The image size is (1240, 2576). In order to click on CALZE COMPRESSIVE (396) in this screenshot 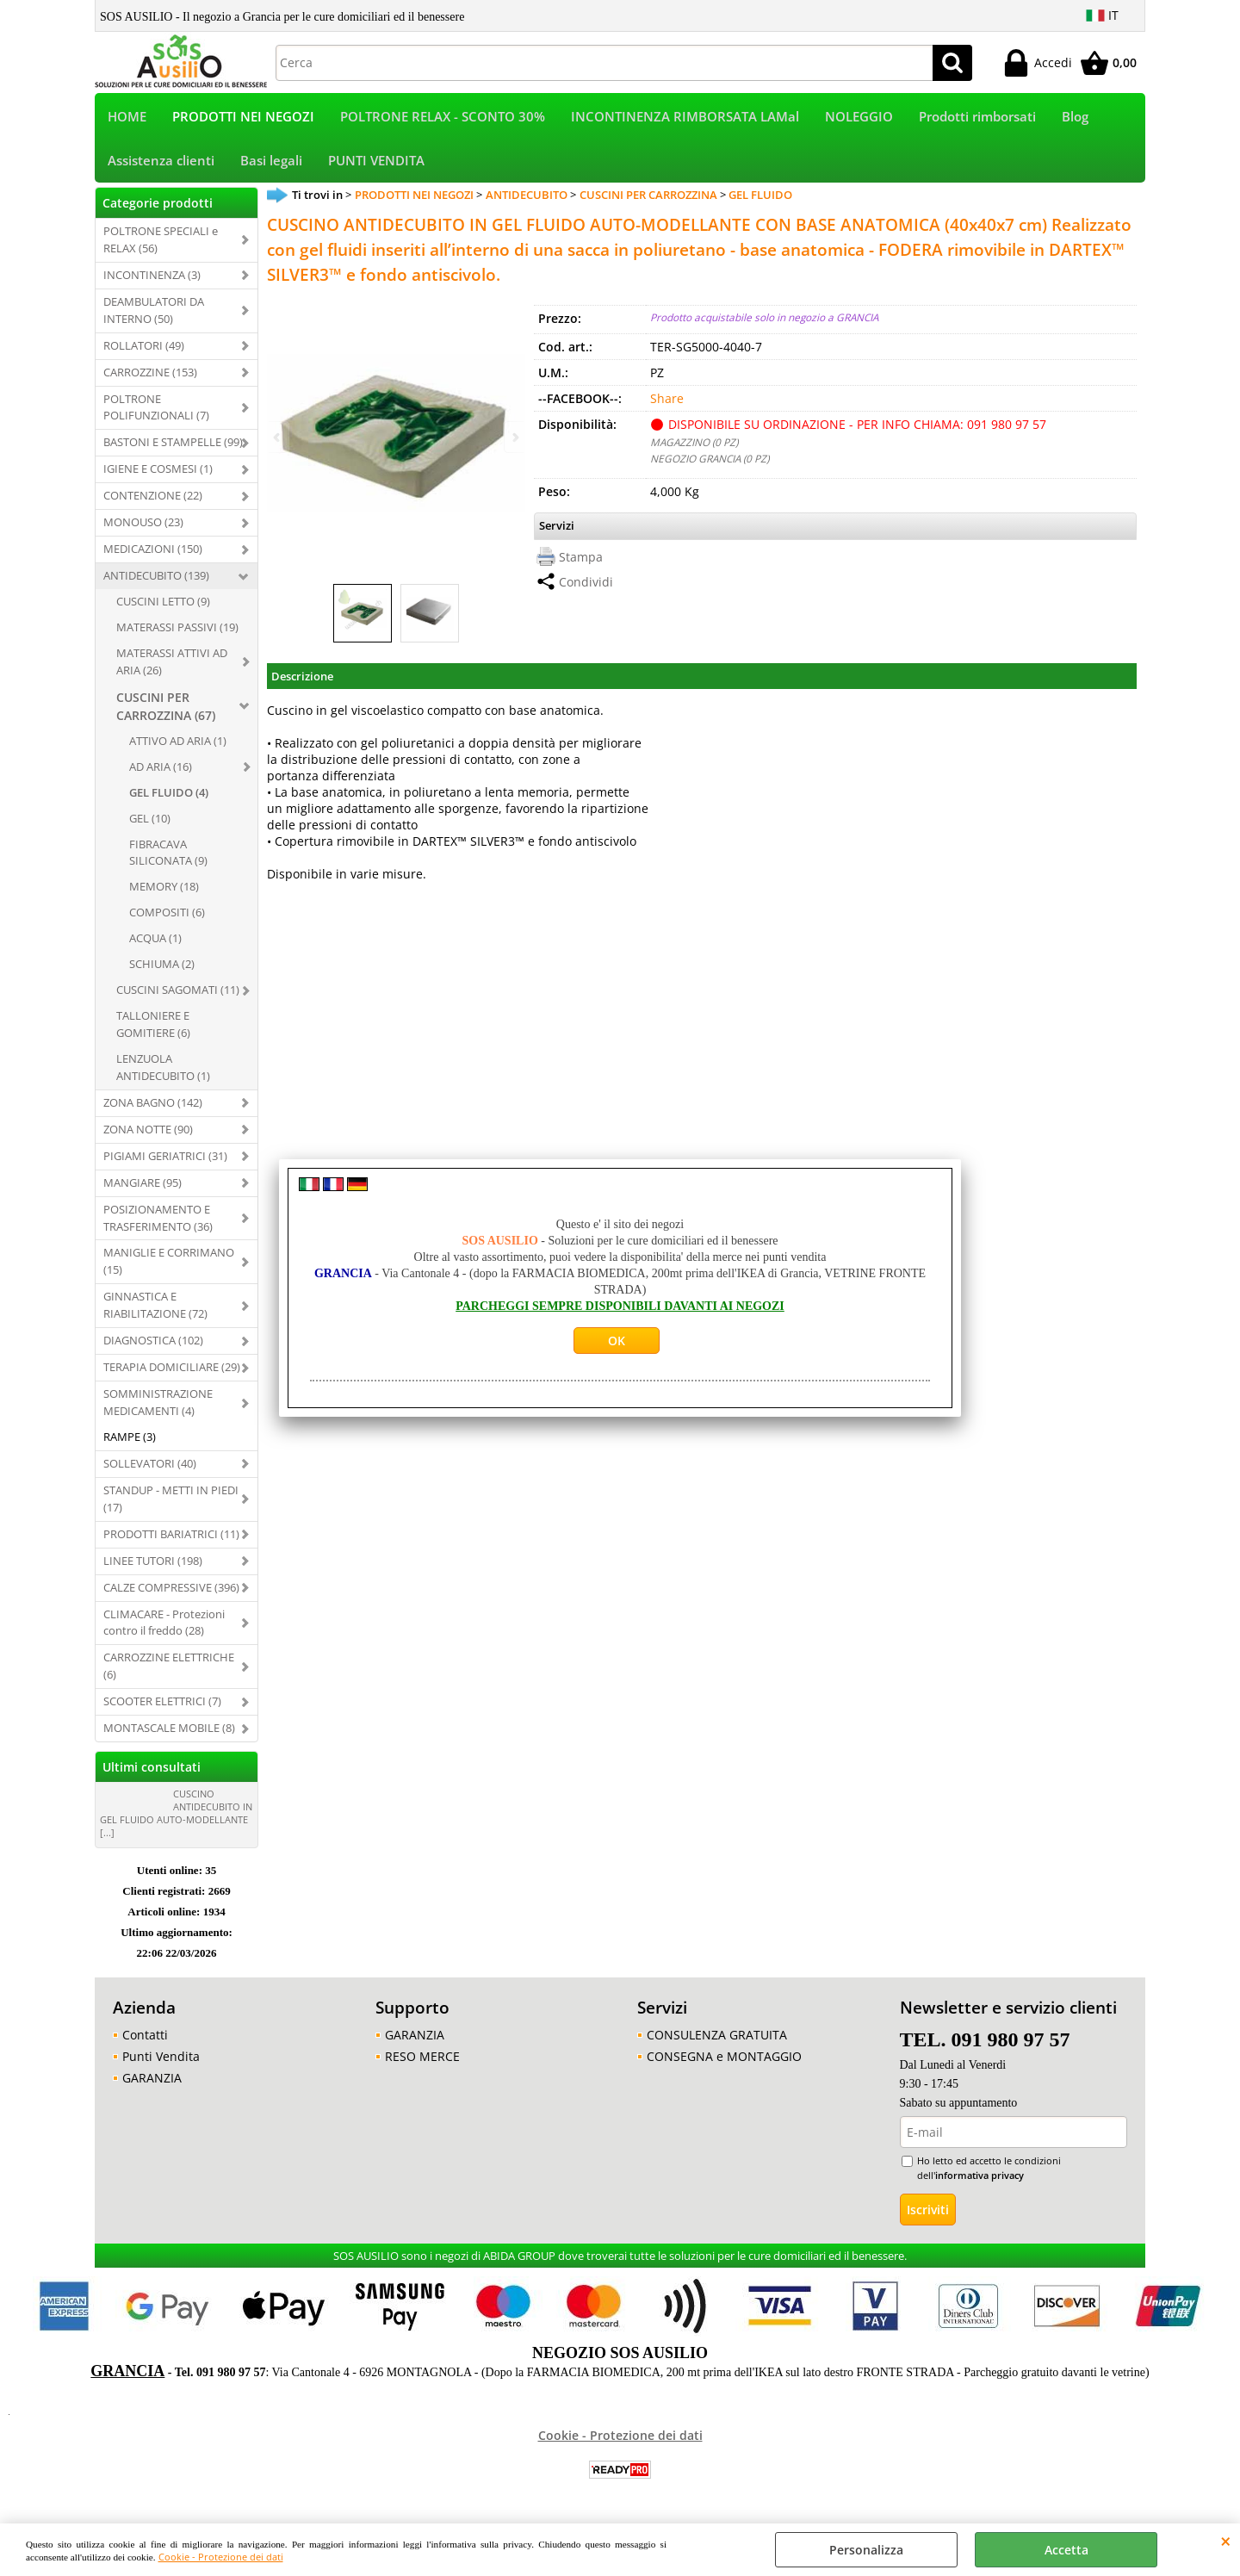, I will do `click(171, 1590)`.